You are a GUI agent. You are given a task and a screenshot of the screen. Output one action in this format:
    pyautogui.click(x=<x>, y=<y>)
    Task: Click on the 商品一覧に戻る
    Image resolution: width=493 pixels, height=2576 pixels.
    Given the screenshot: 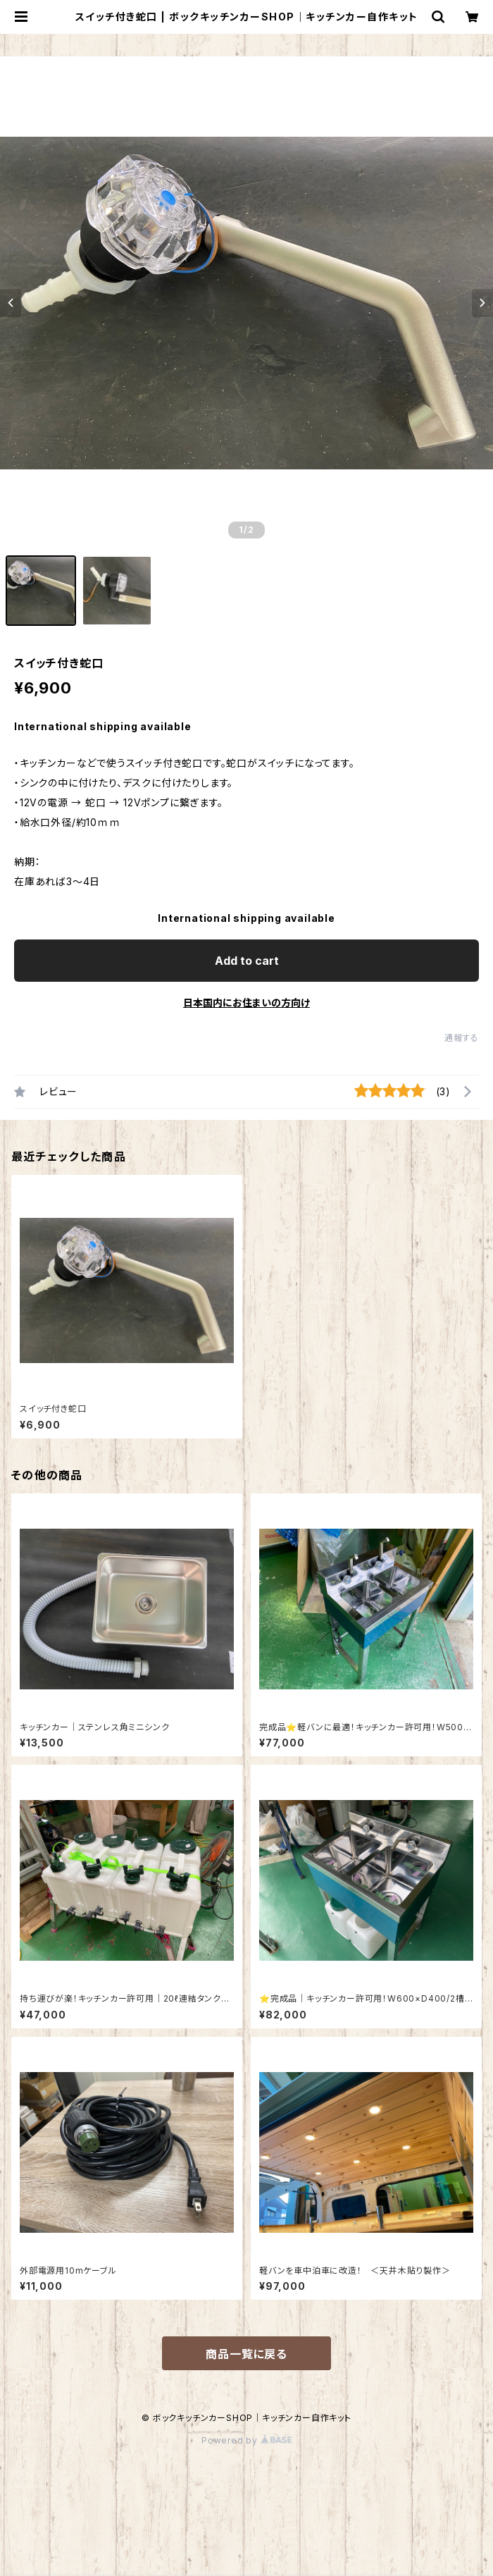 What is the action you would take?
    pyautogui.click(x=246, y=2354)
    